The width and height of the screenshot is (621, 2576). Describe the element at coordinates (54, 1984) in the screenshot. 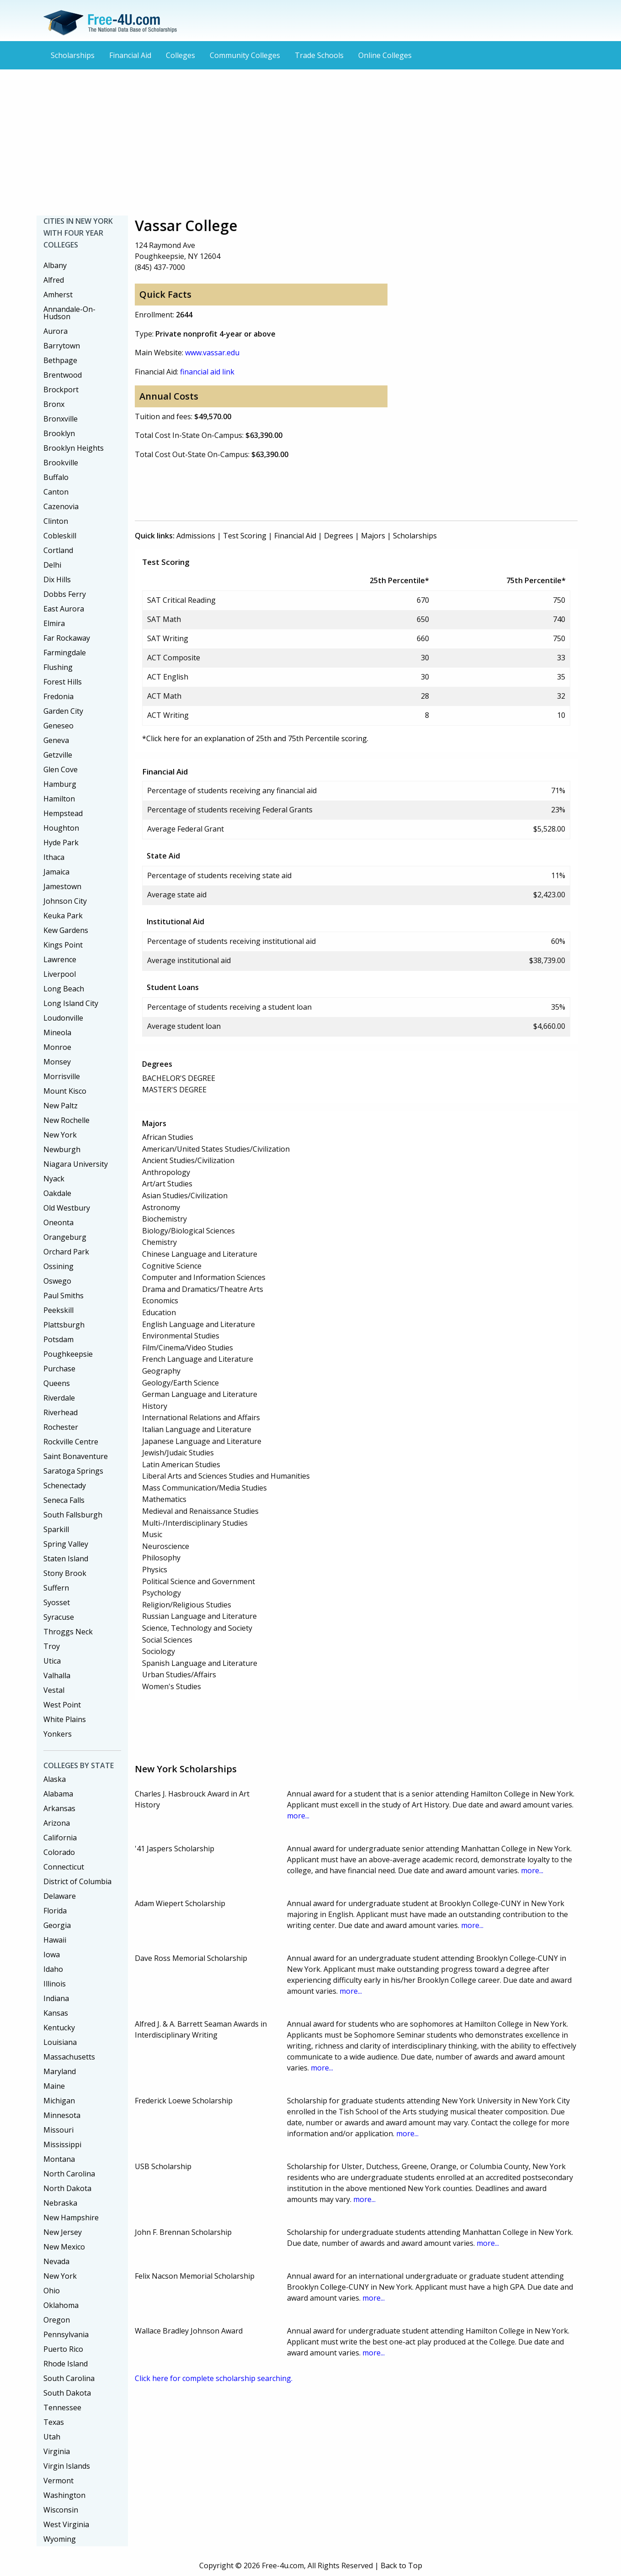

I see `Illinois` at that location.